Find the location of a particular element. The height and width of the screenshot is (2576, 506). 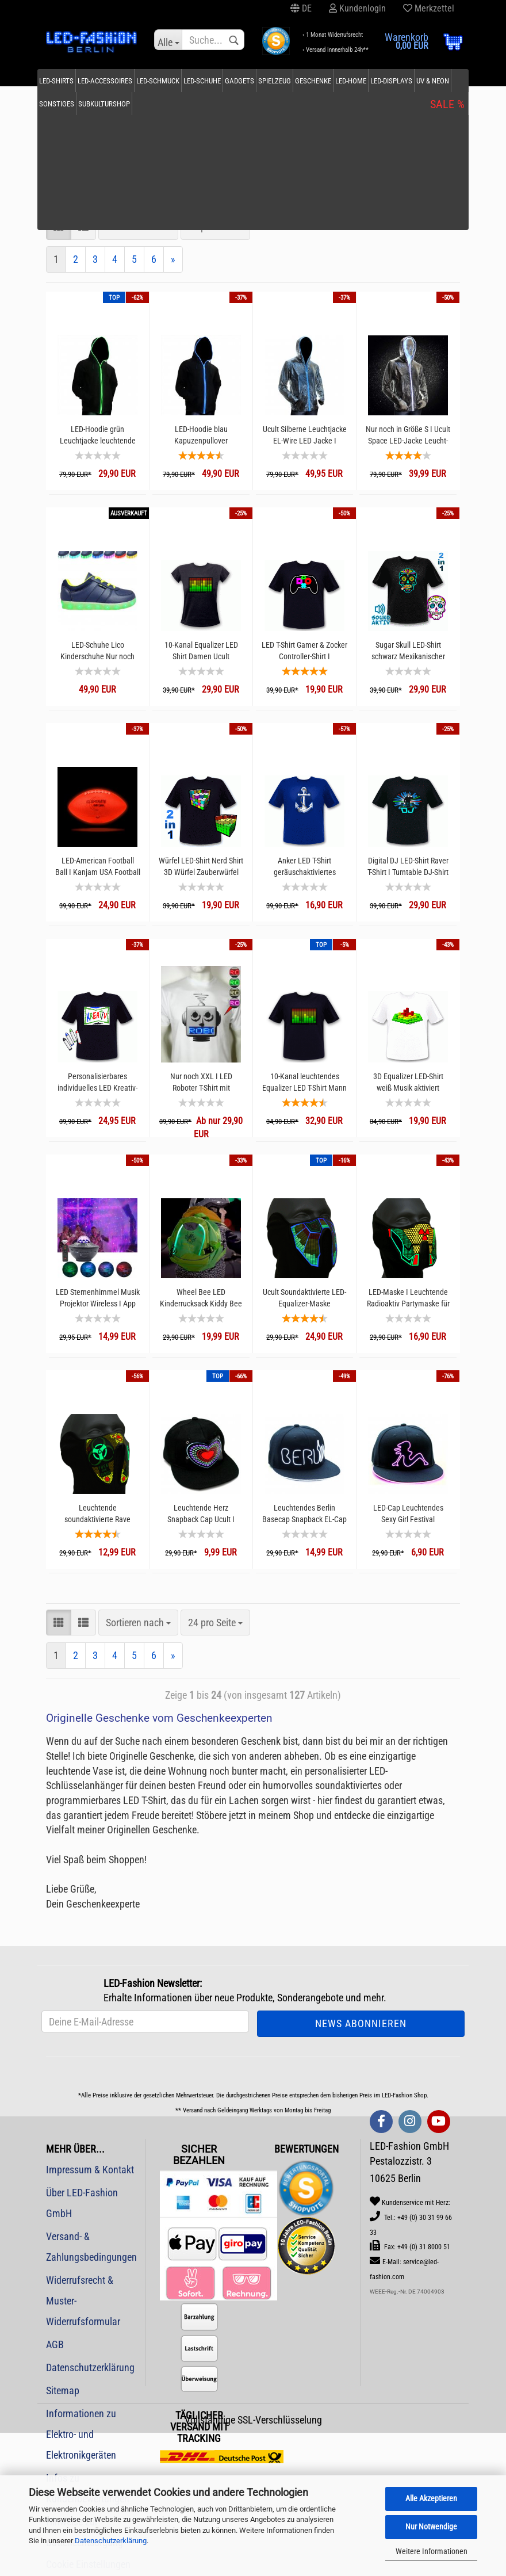

Gadgets is located at coordinates (254, 81).